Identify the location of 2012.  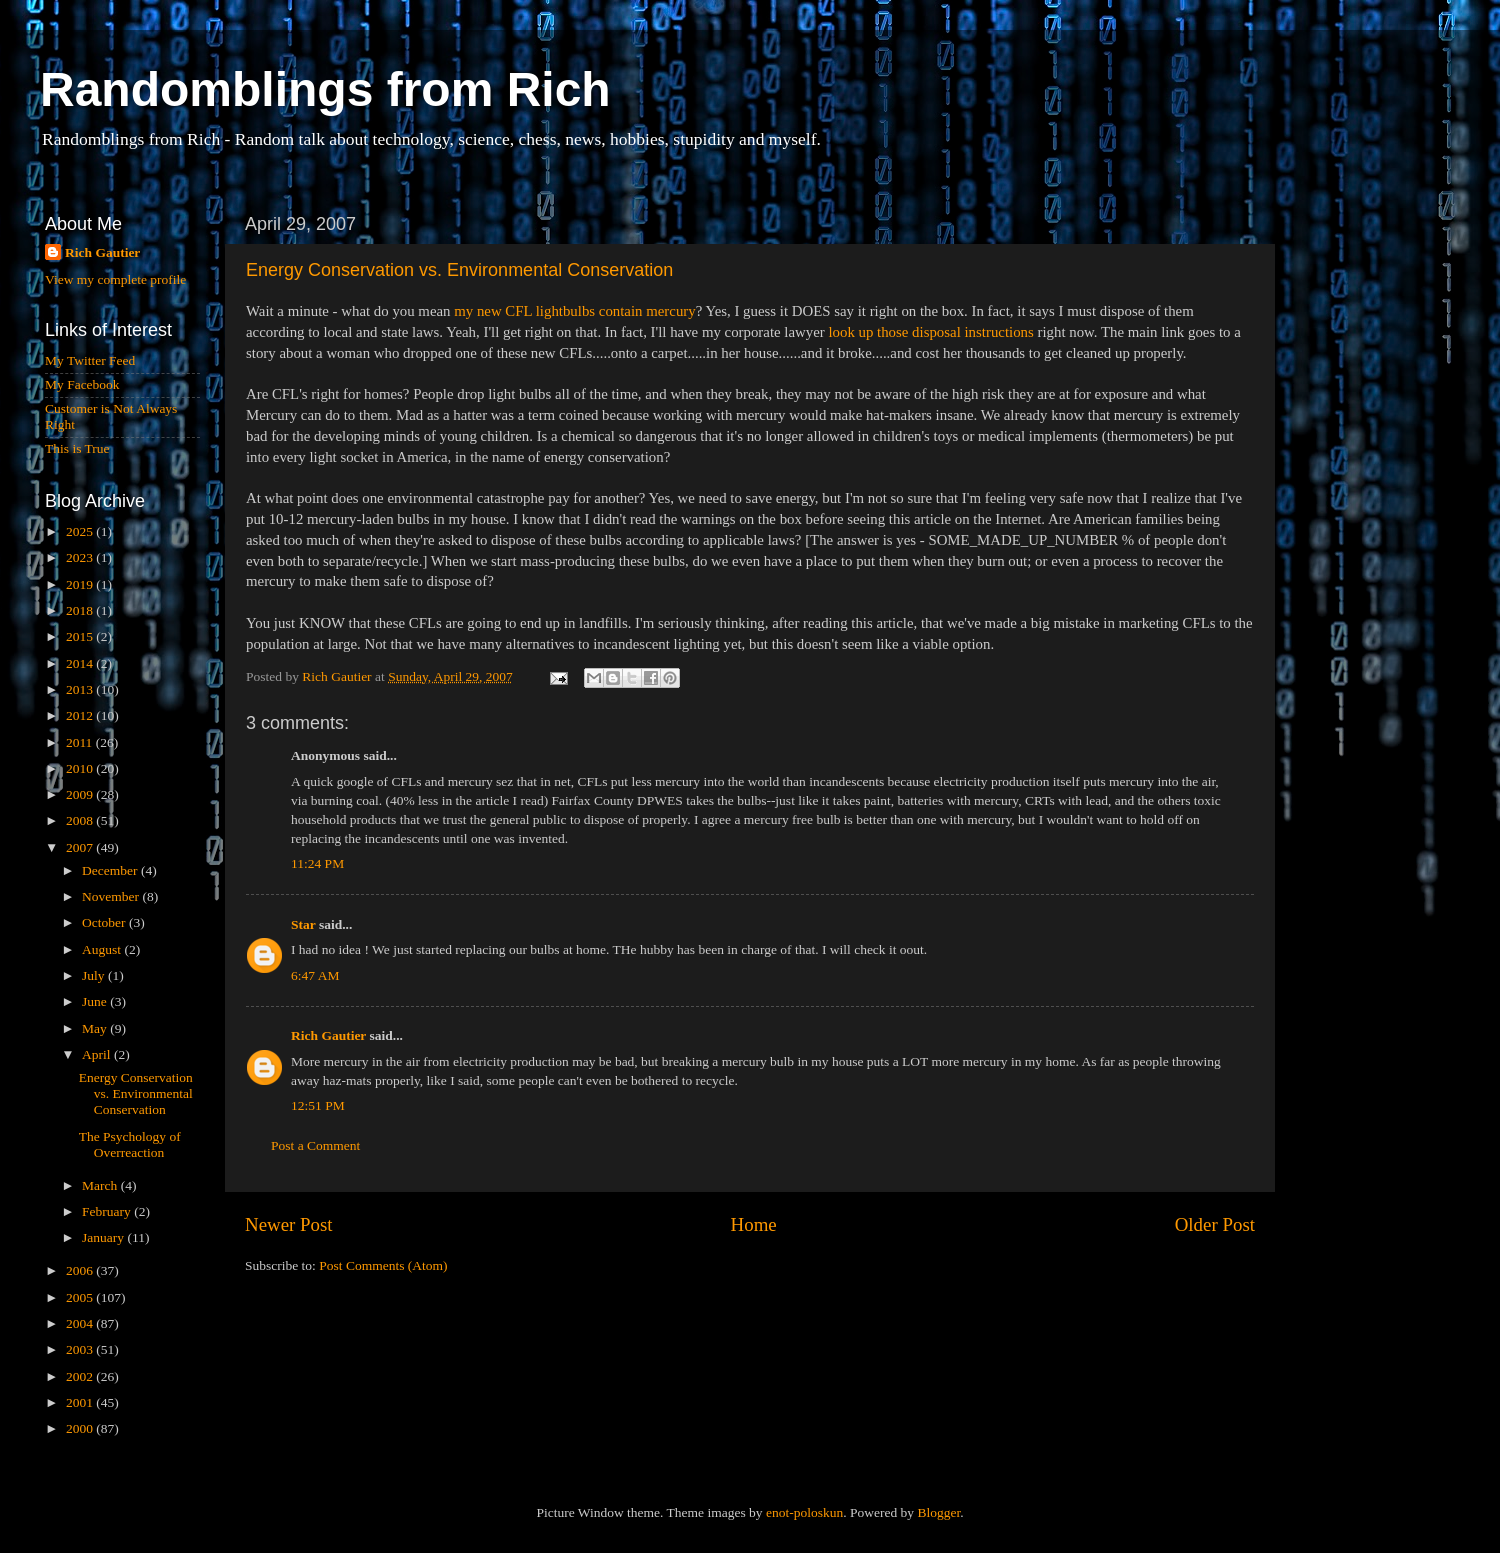
(81, 715).